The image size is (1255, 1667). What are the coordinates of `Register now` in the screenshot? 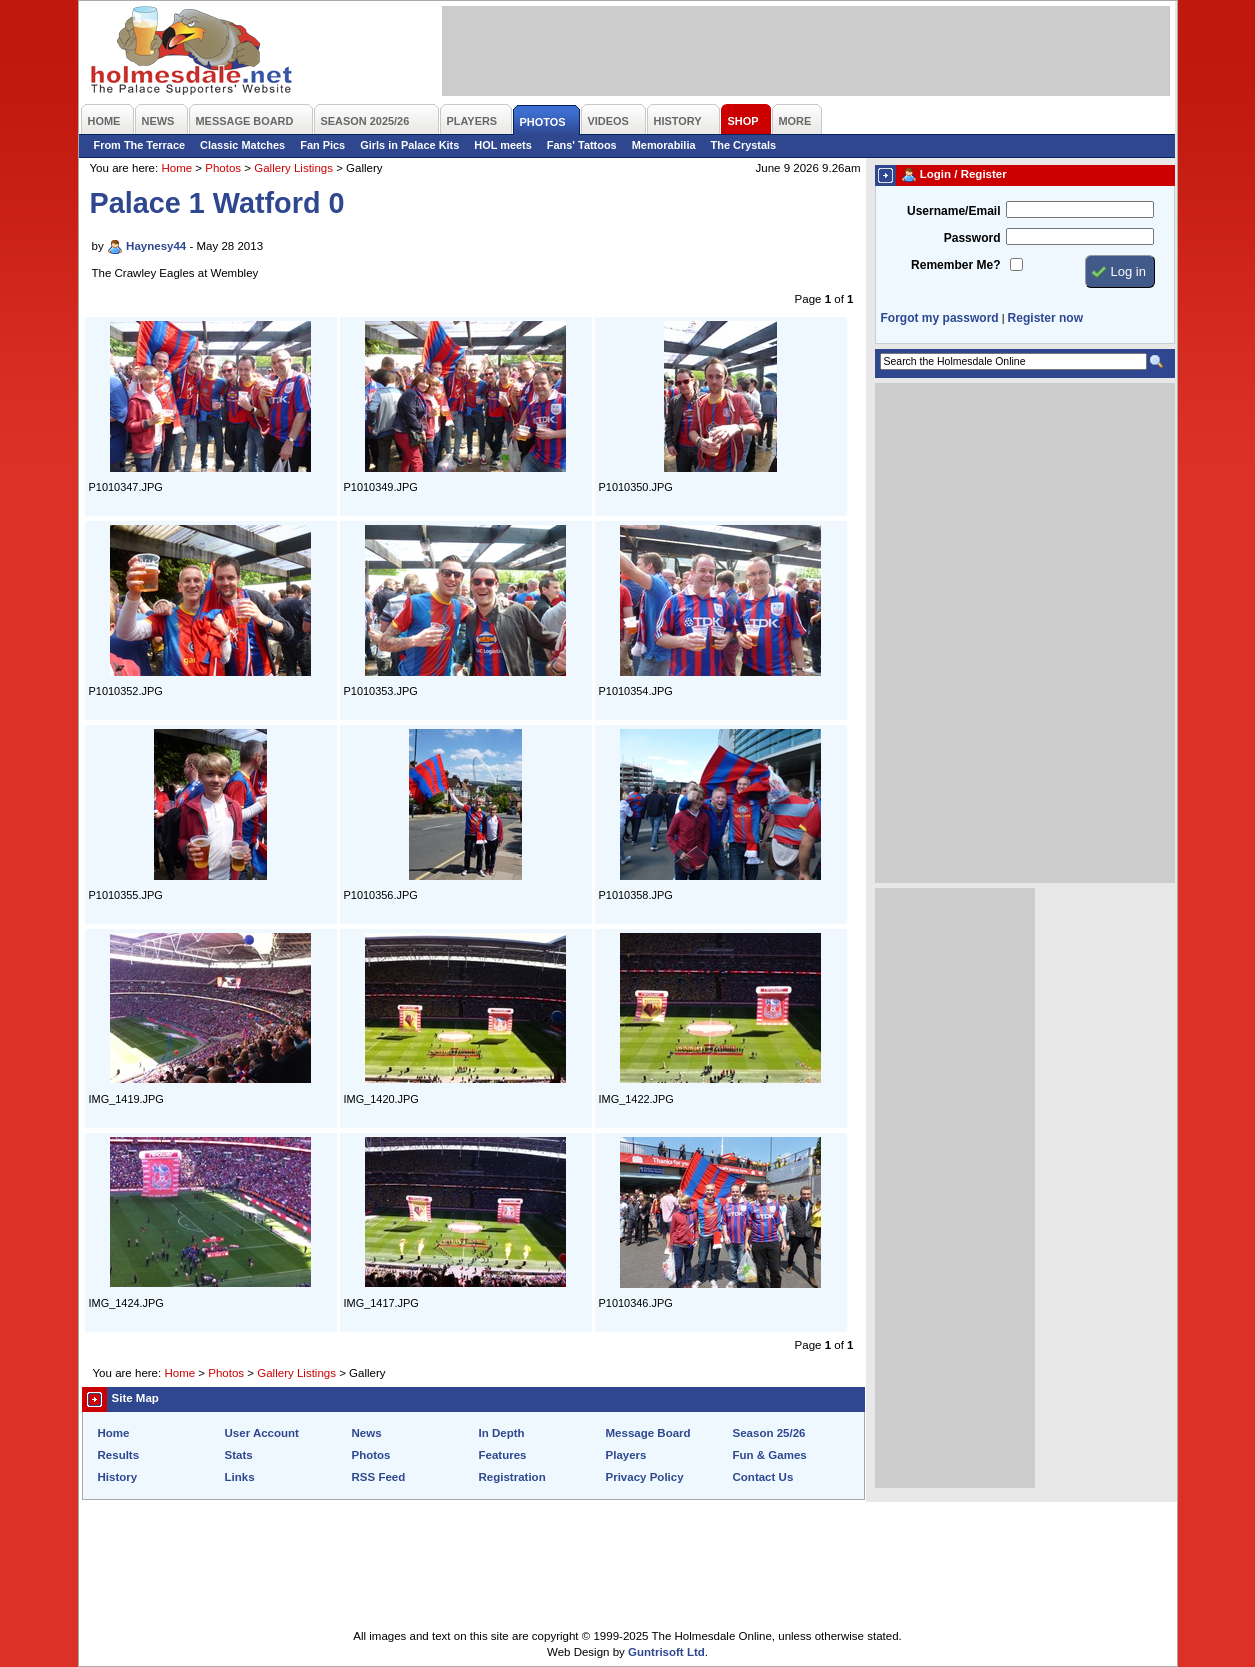 It's located at (1045, 318).